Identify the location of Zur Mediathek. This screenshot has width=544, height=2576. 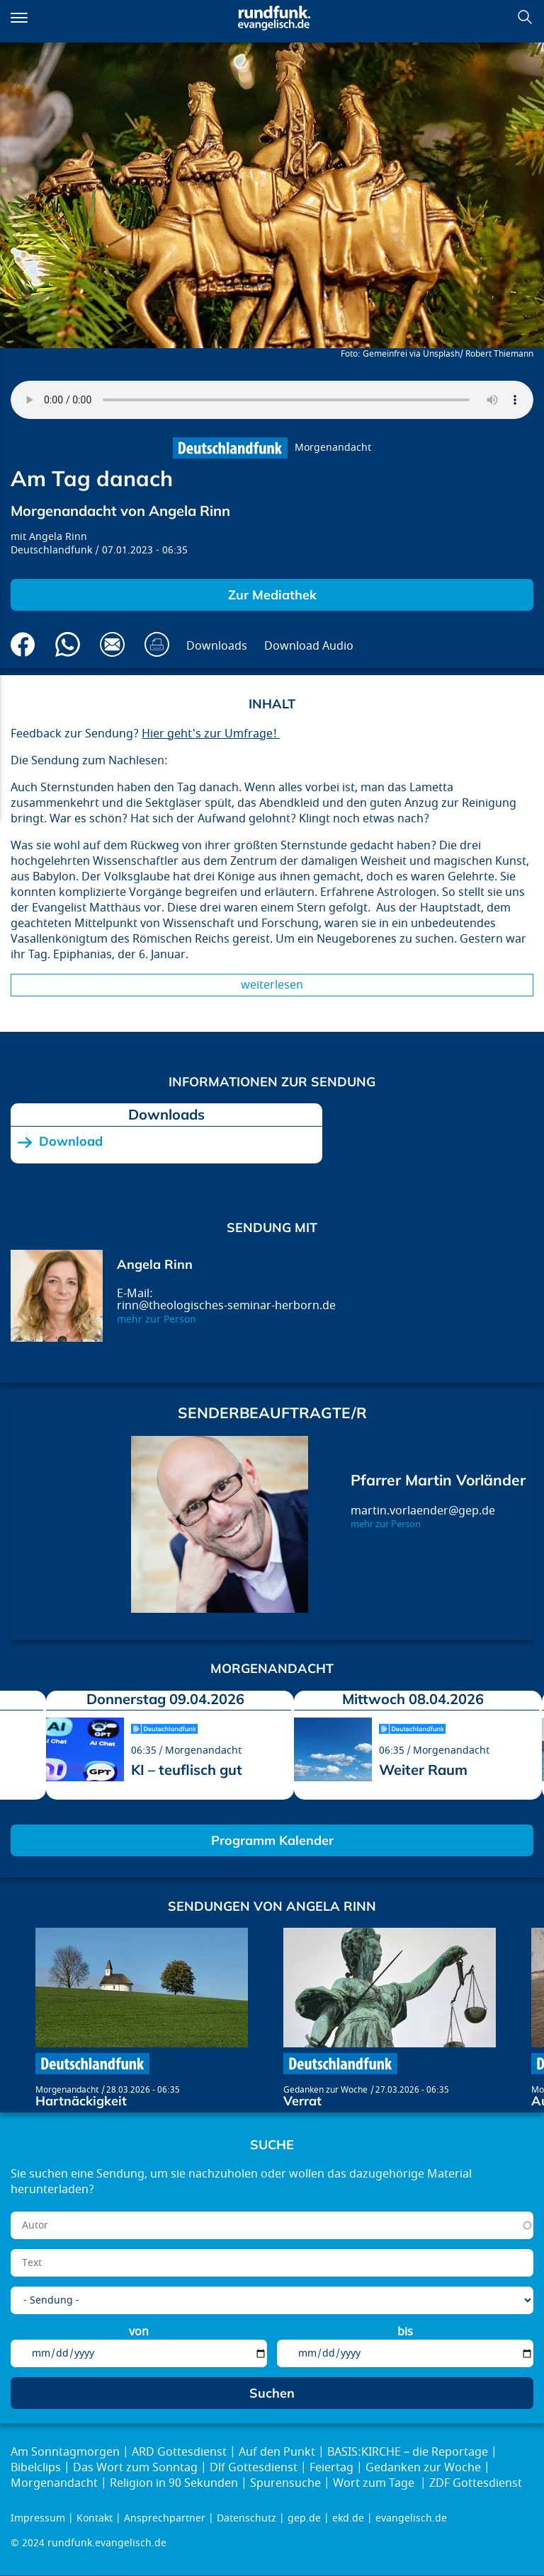
(272, 595).